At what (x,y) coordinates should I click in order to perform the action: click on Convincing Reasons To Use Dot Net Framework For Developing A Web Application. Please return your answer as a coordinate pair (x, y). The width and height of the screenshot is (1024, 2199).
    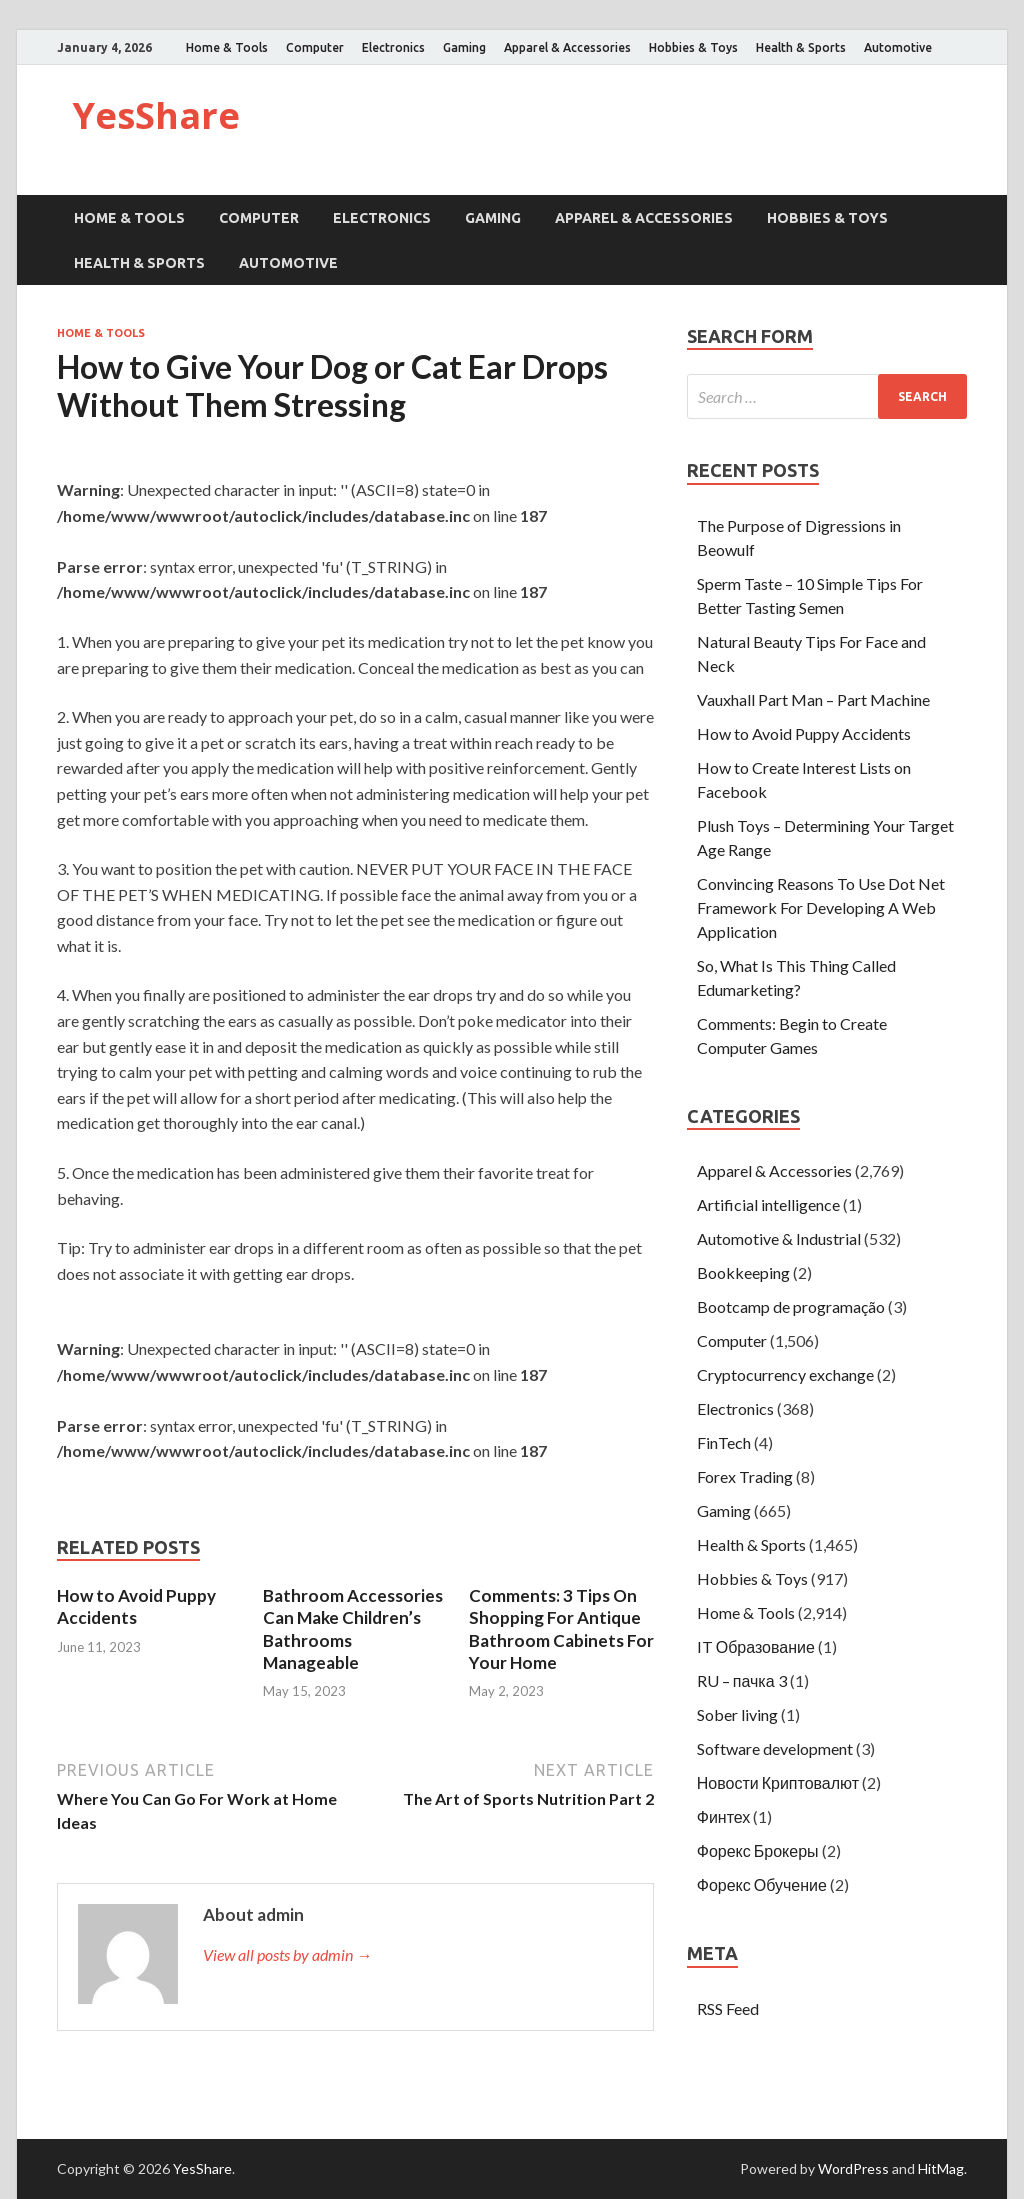
    Looking at the image, I should click on (821, 907).